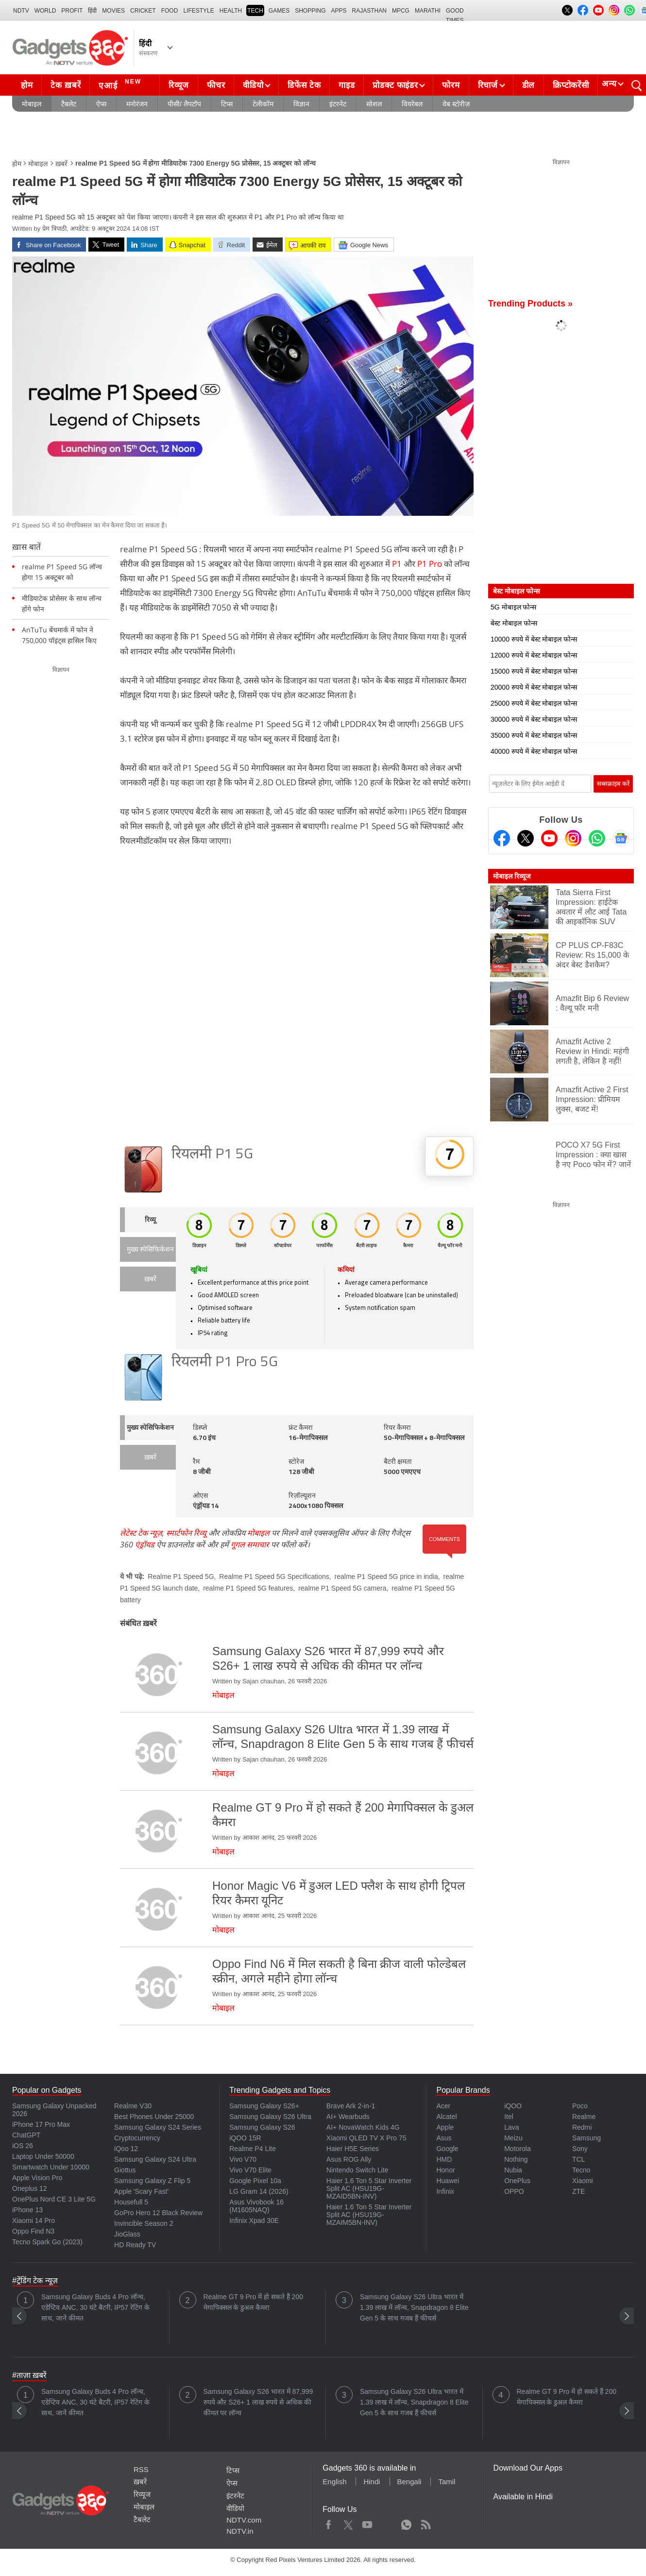  Describe the element at coordinates (143, 2223) in the screenshot. I see `Invincible Season 2` at that location.